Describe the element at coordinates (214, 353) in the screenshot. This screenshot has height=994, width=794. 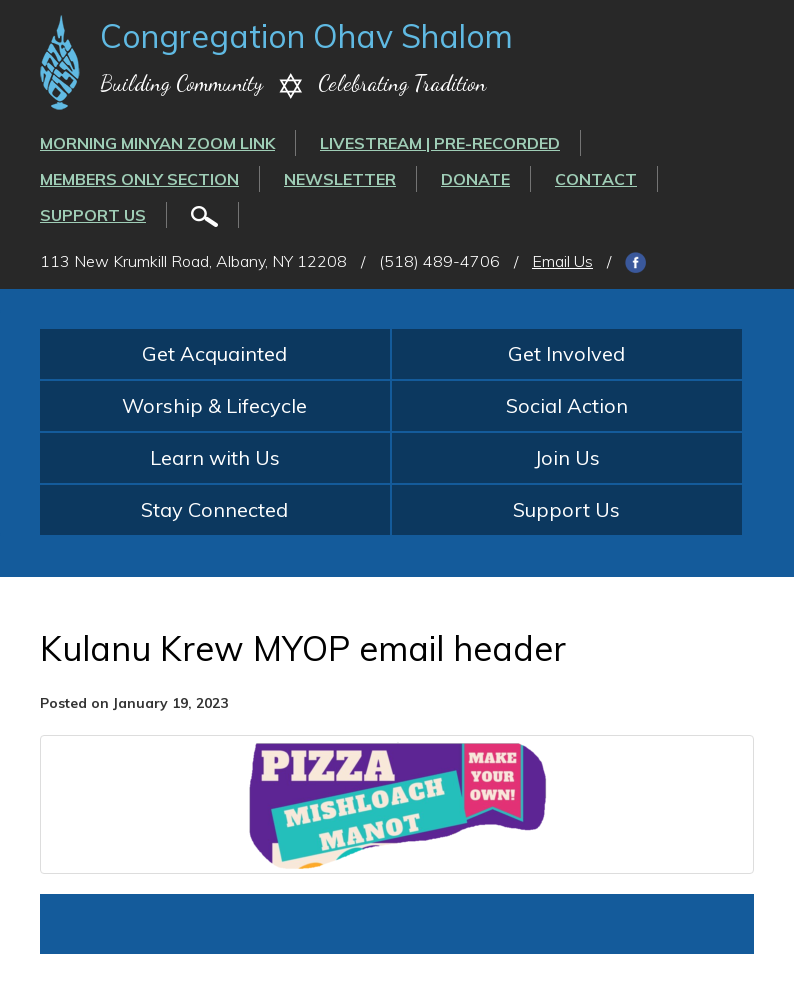
I see `Get Acquainted` at that location.